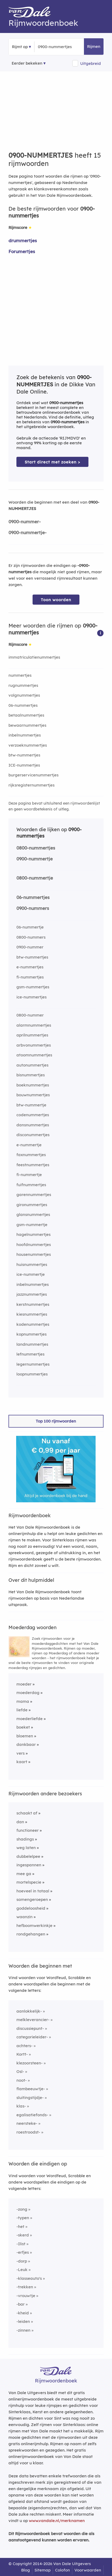  I want to click on mee ga [Rijmwoord: mee ga], so click(23, 1873).